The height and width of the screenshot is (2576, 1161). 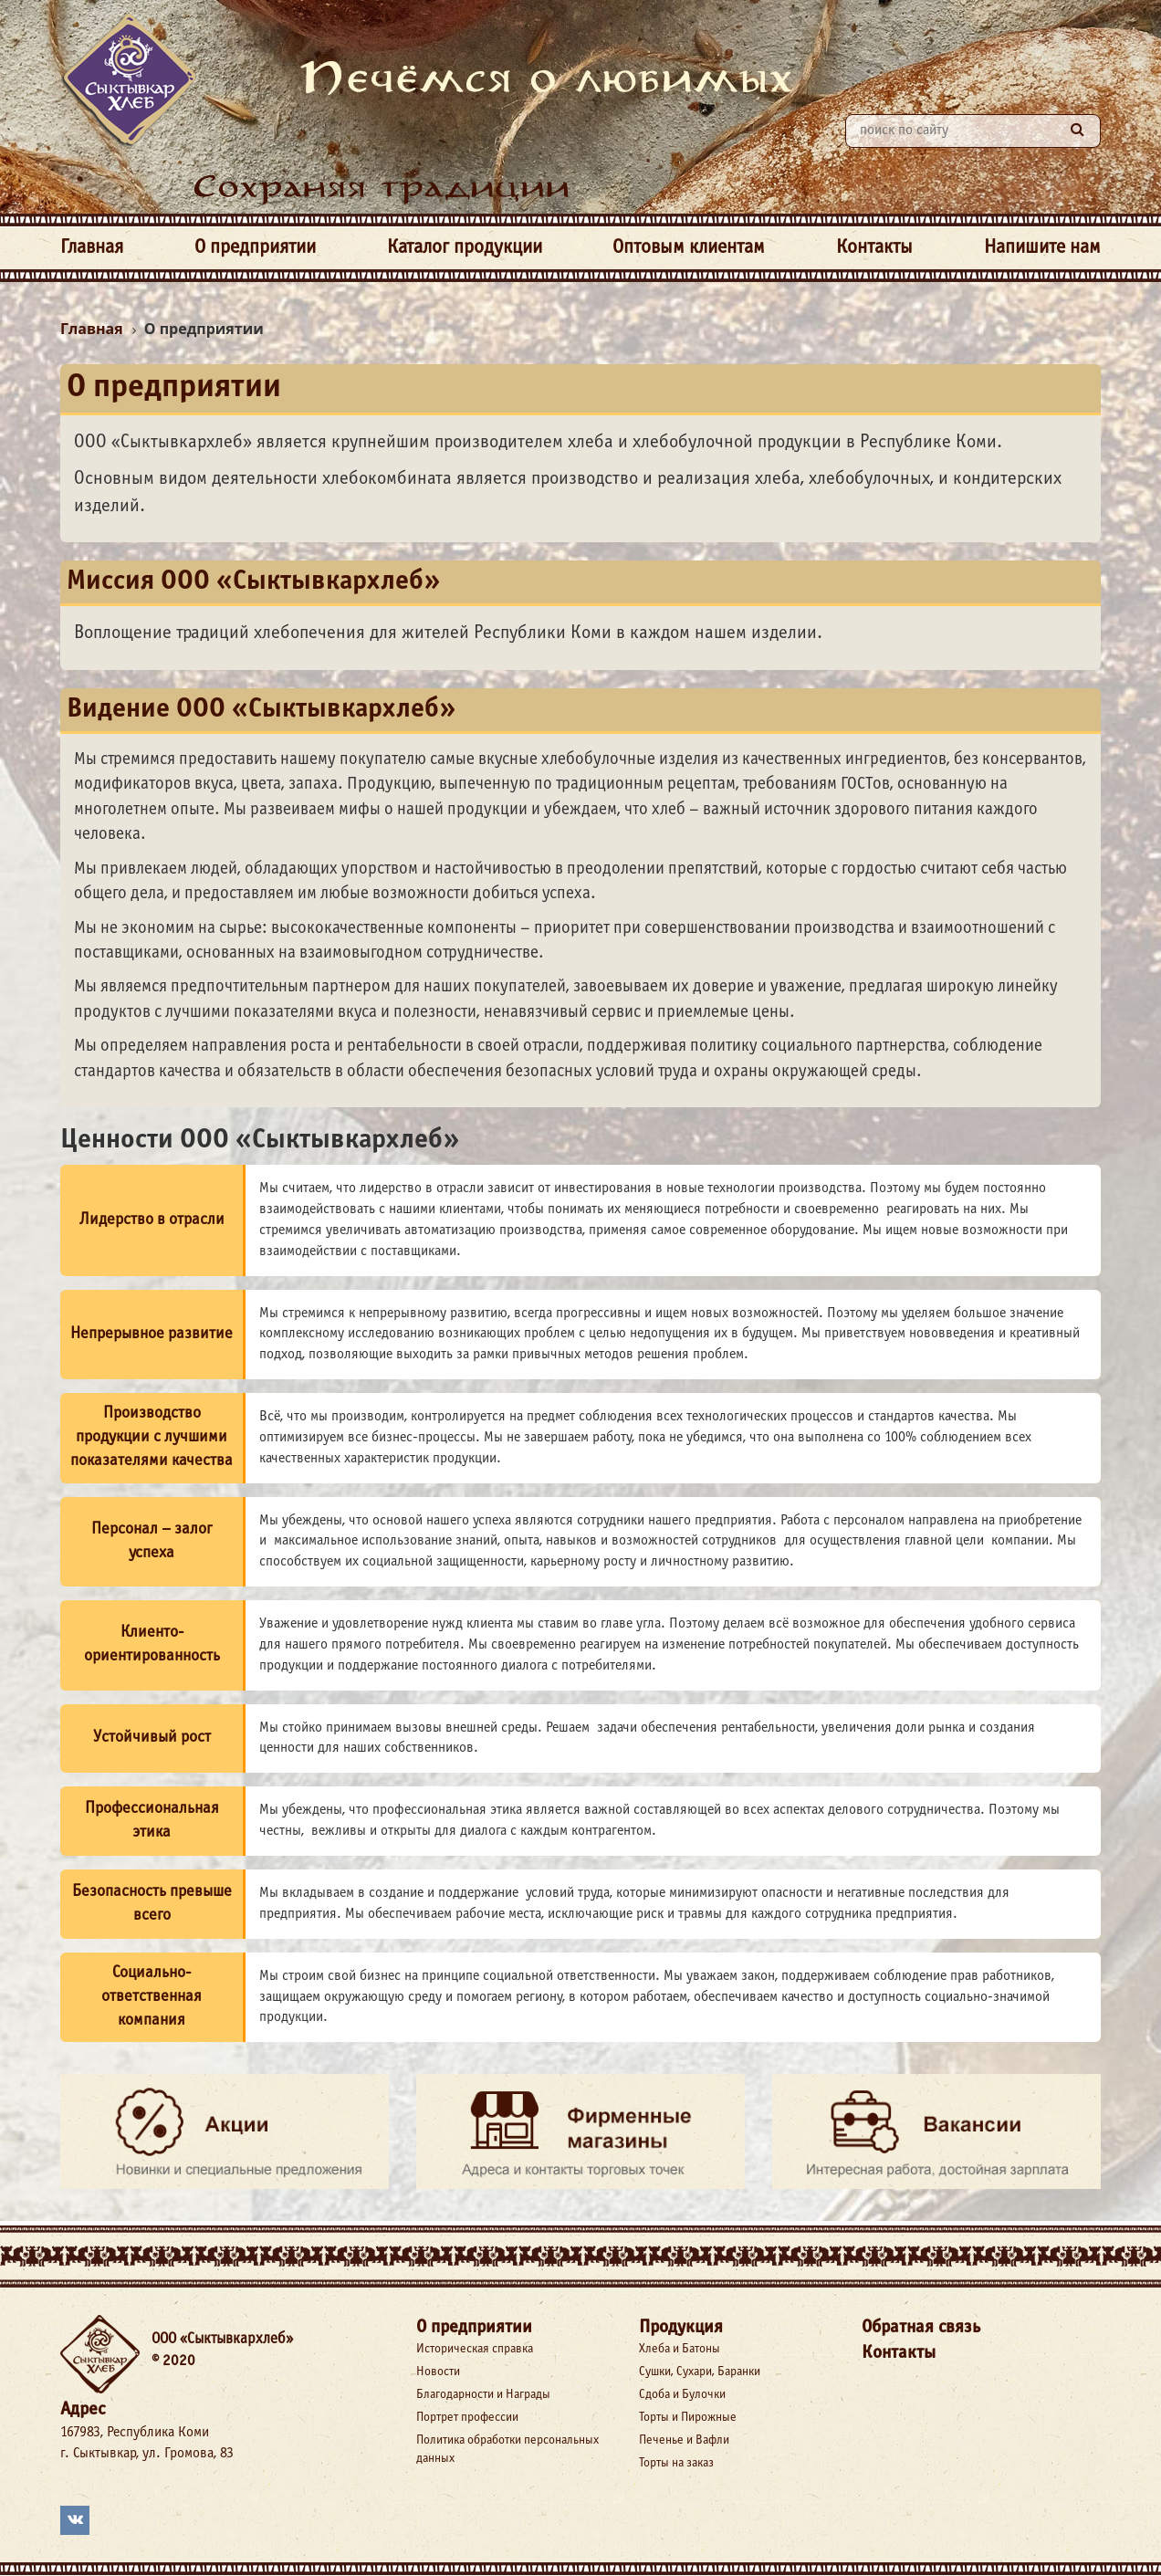 I want to click on Новости, so click(x=438, y=2372).